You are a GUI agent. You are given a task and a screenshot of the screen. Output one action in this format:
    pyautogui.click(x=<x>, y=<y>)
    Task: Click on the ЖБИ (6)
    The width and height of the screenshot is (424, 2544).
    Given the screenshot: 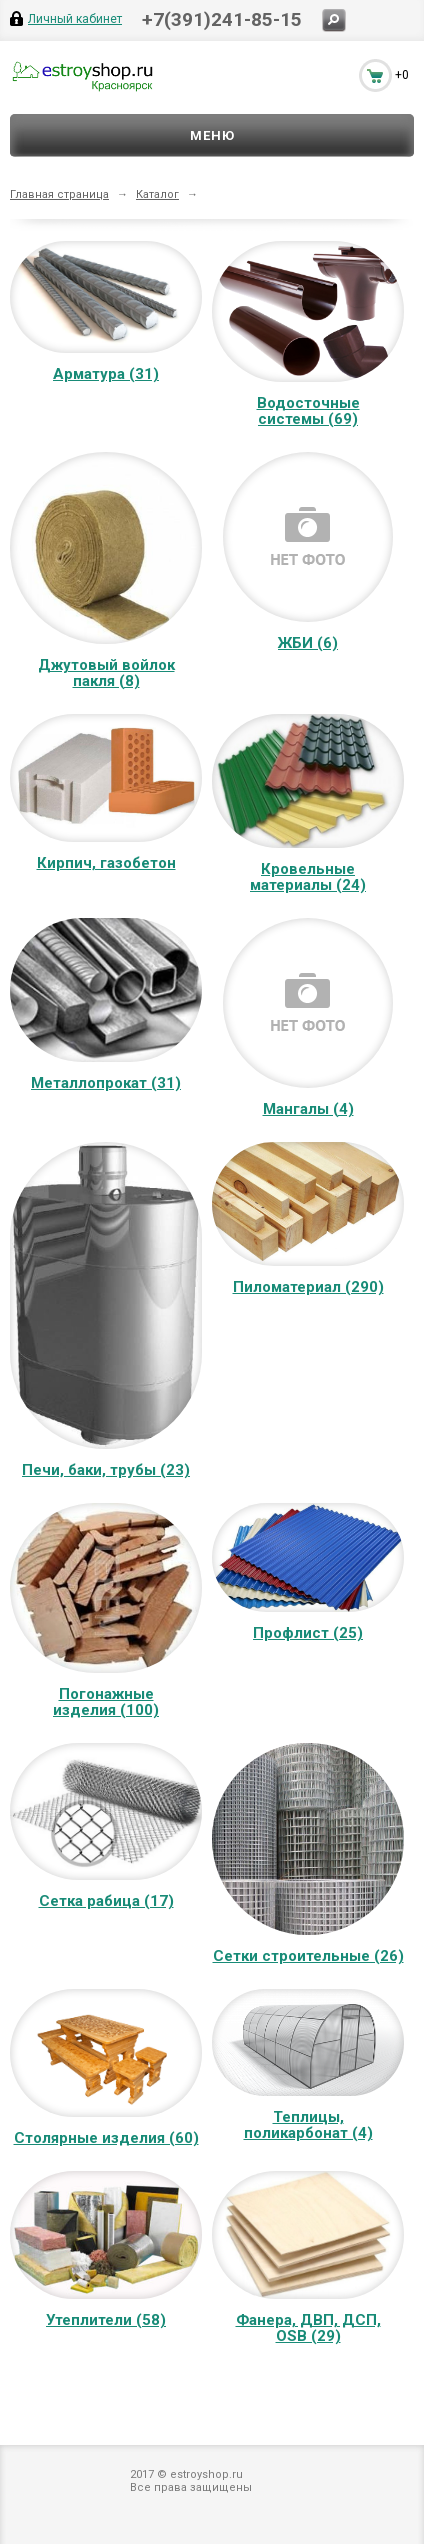 What is the action you would take?
    pyautogui.click(x=308, y=643)
    